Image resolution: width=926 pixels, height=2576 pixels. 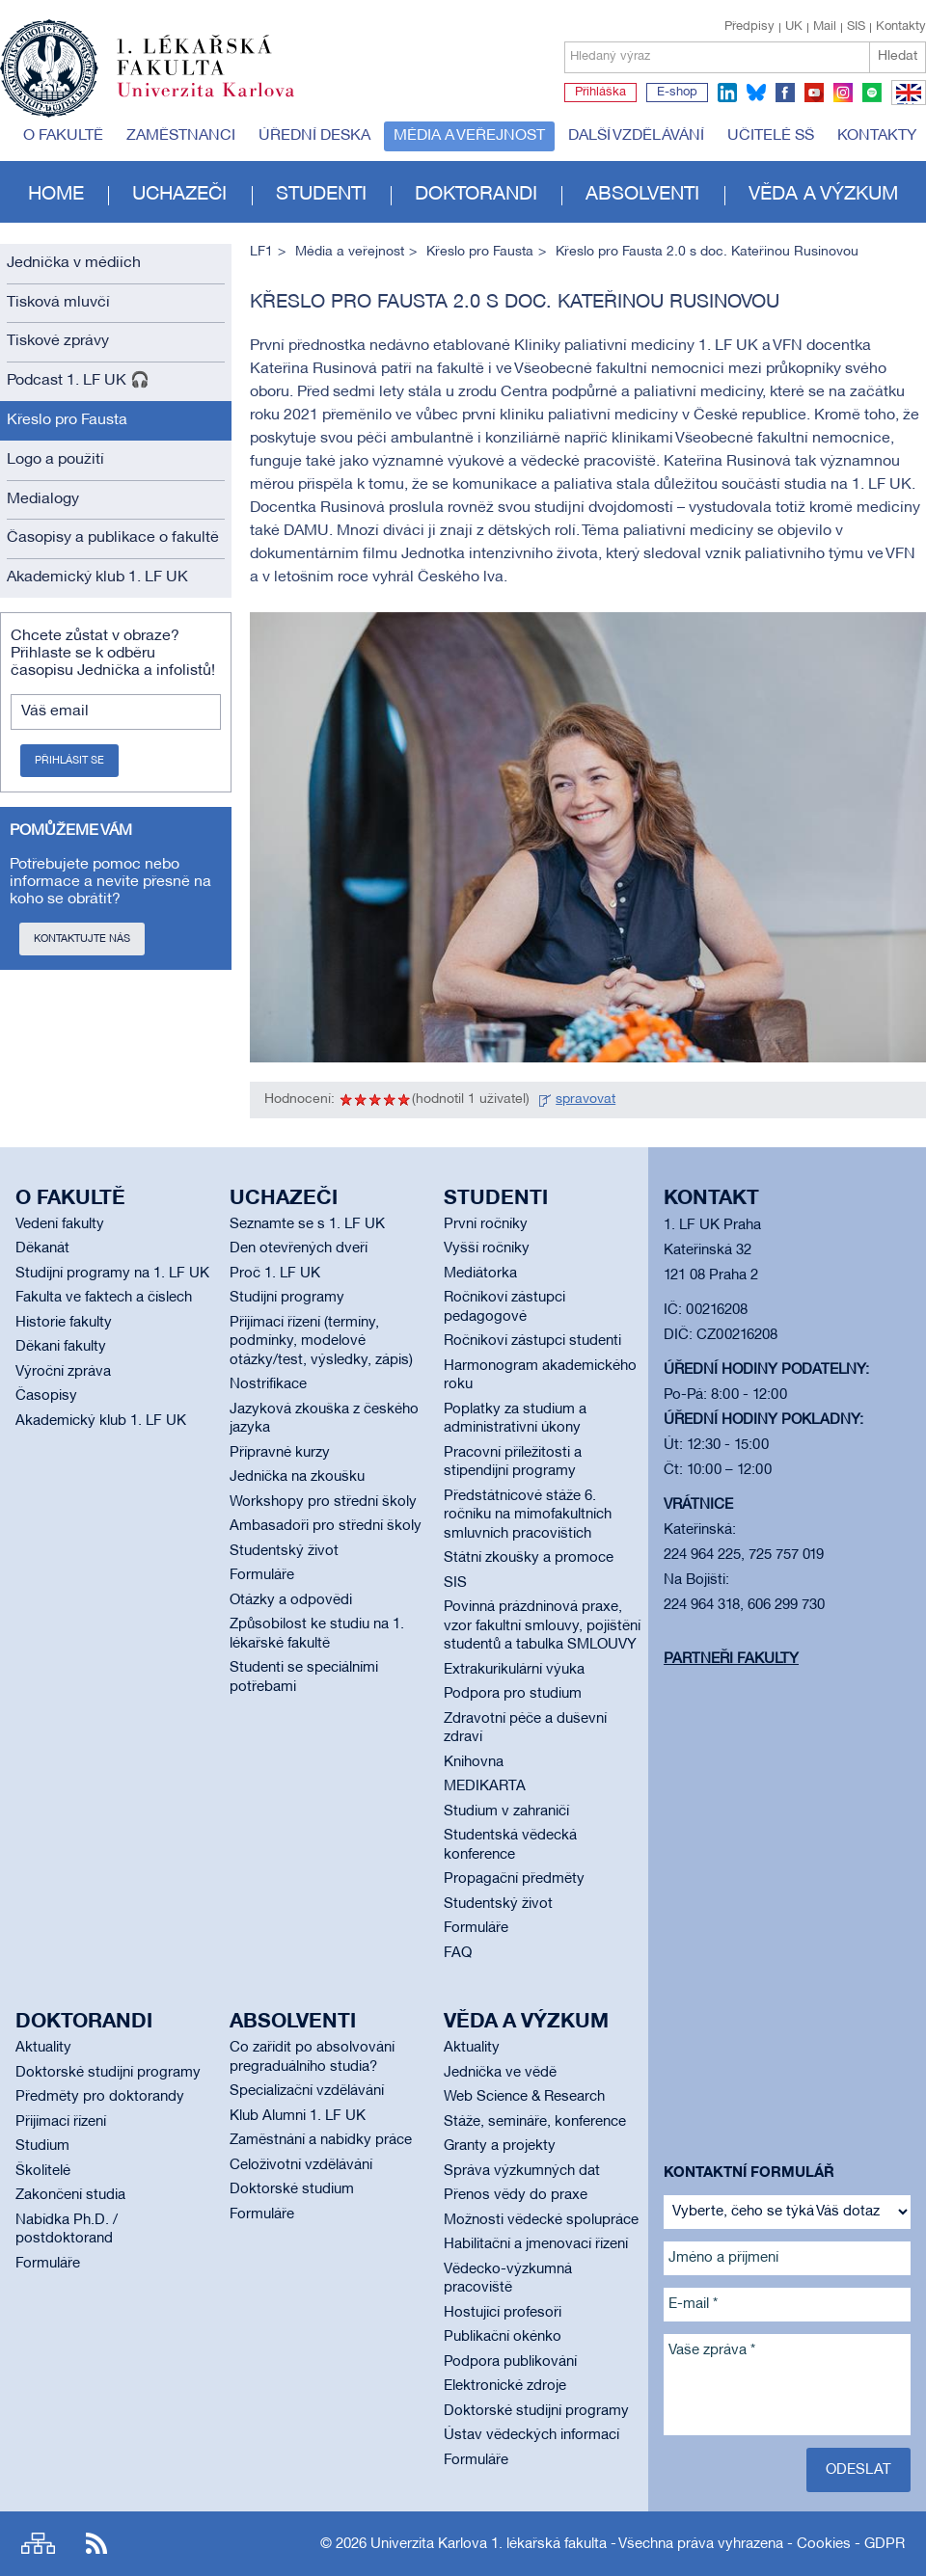 What do you see at coordinates (541, 2220) in the screenshot?
I see `Možnosti vědecké spolupráce` at bounding box center [541, 2220].